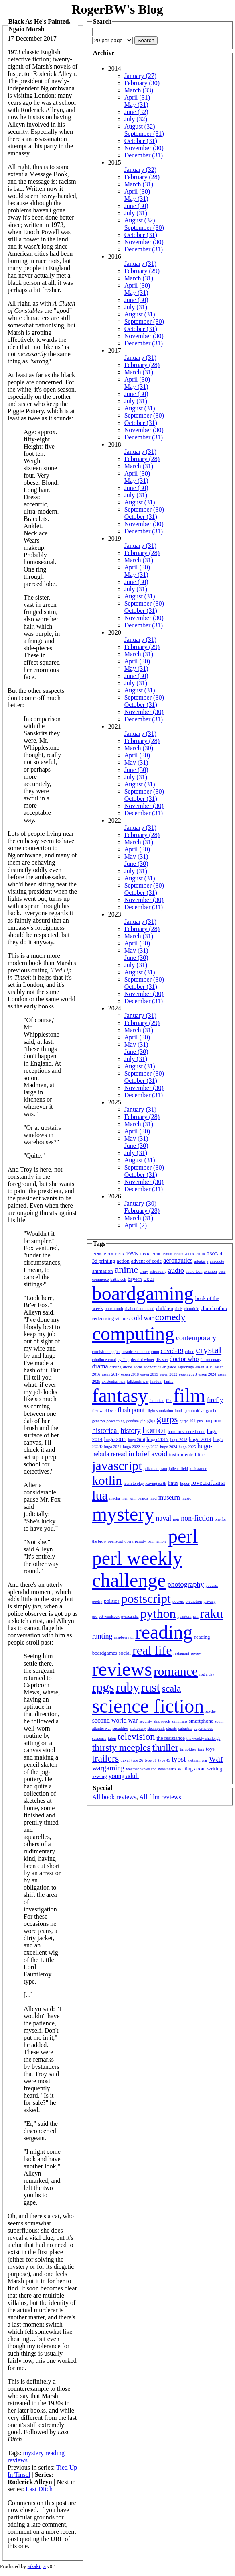  What do you see at coordinates (98, 1421) in the screenshot?
I see `genesys` at bounding box center [98, 1421].